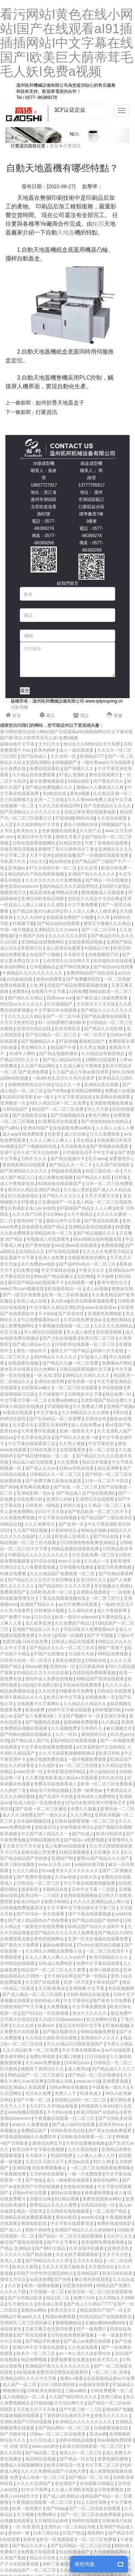  Describe the element at coordinates (51, 2248) in the screenshot. I see `国产99久久精品` at that location.